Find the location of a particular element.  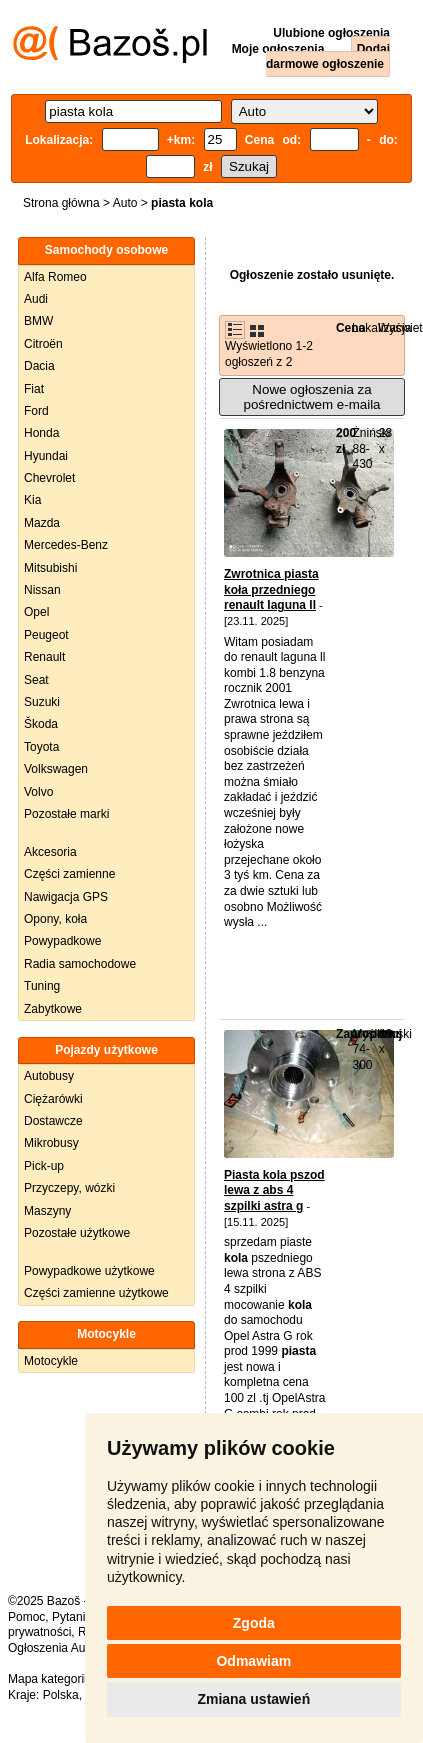

Przyczepy, wózki is located at coordinates (69, 1188).